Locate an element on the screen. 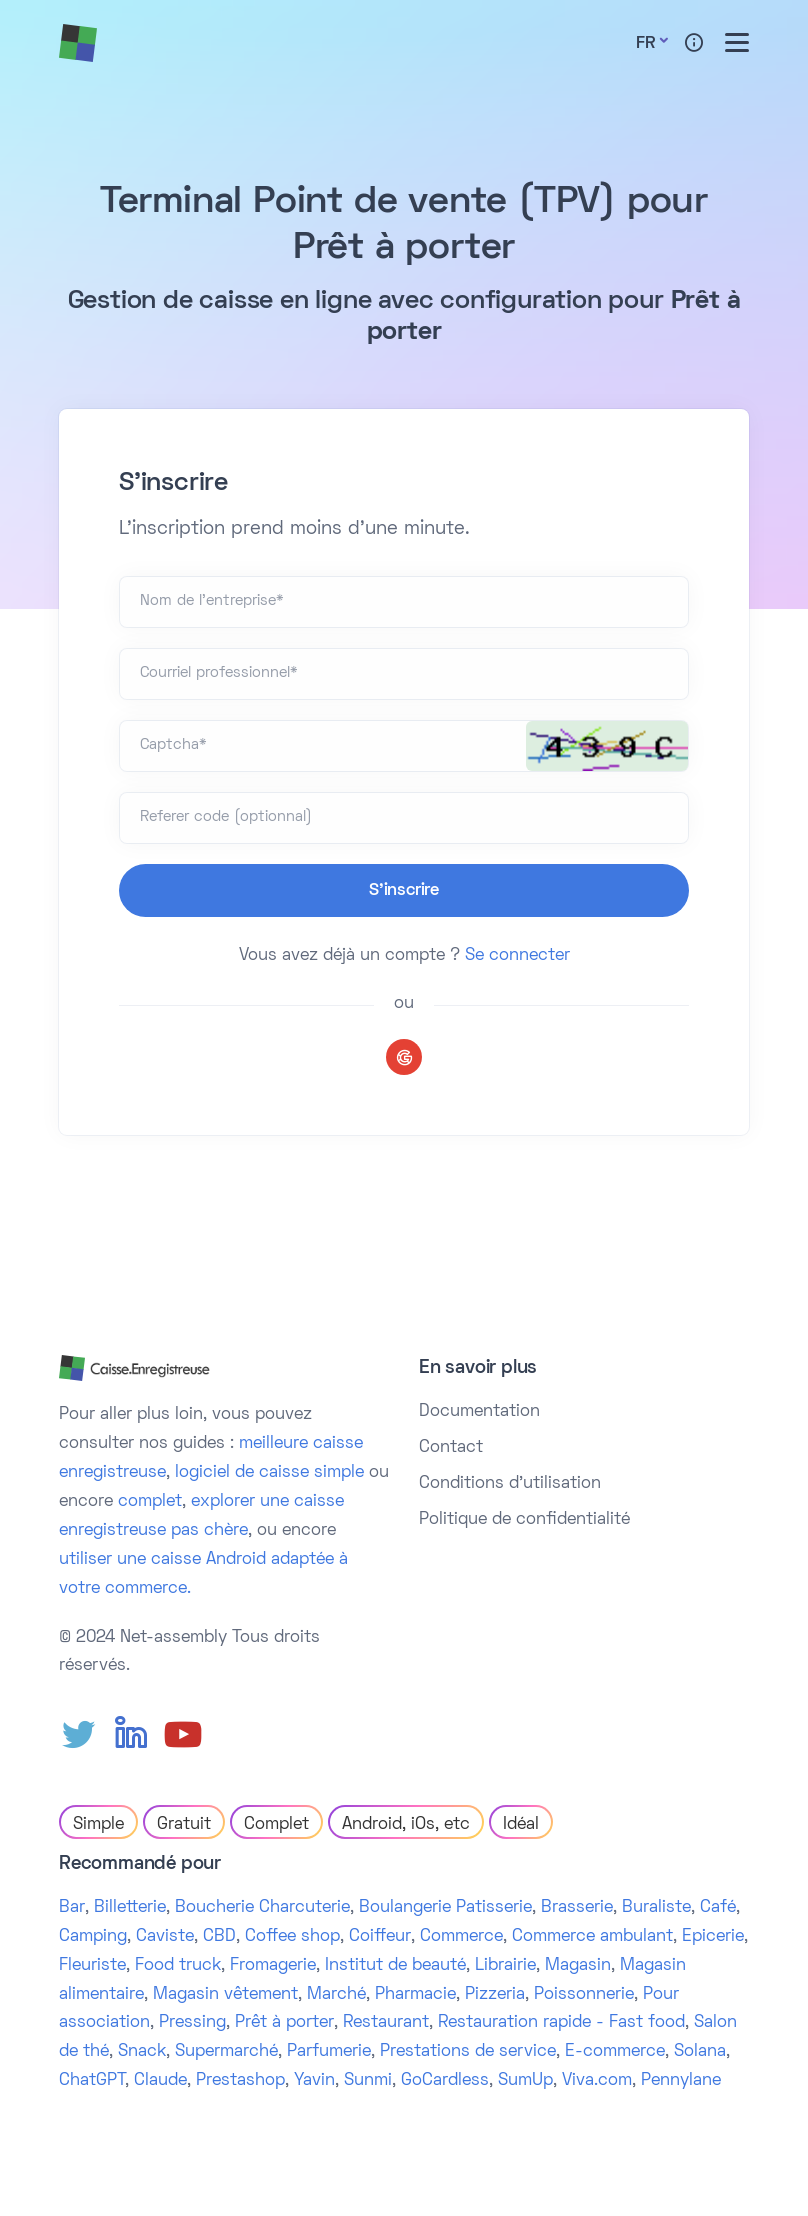  Fleuriste is located at coordinates (92, 1966).